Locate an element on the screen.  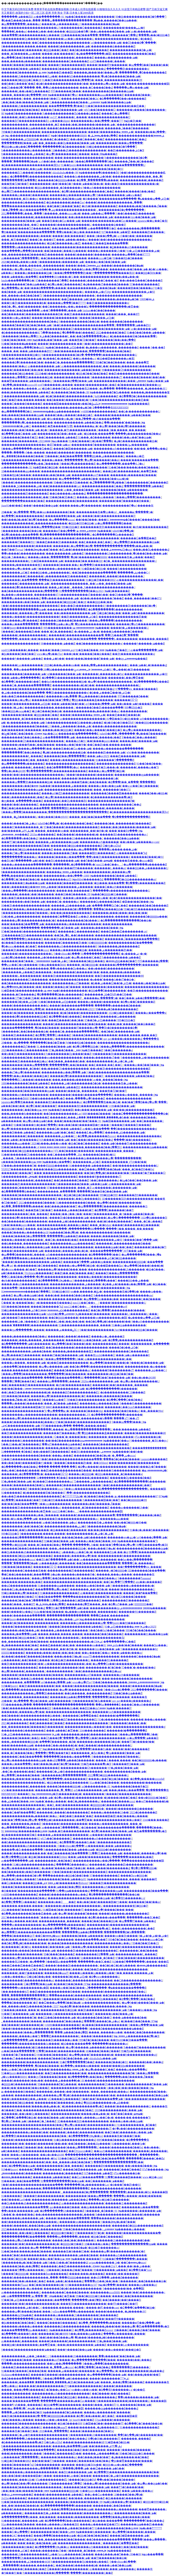
����������ҹ��Ʒ���� is located at coordinates (66, 168).